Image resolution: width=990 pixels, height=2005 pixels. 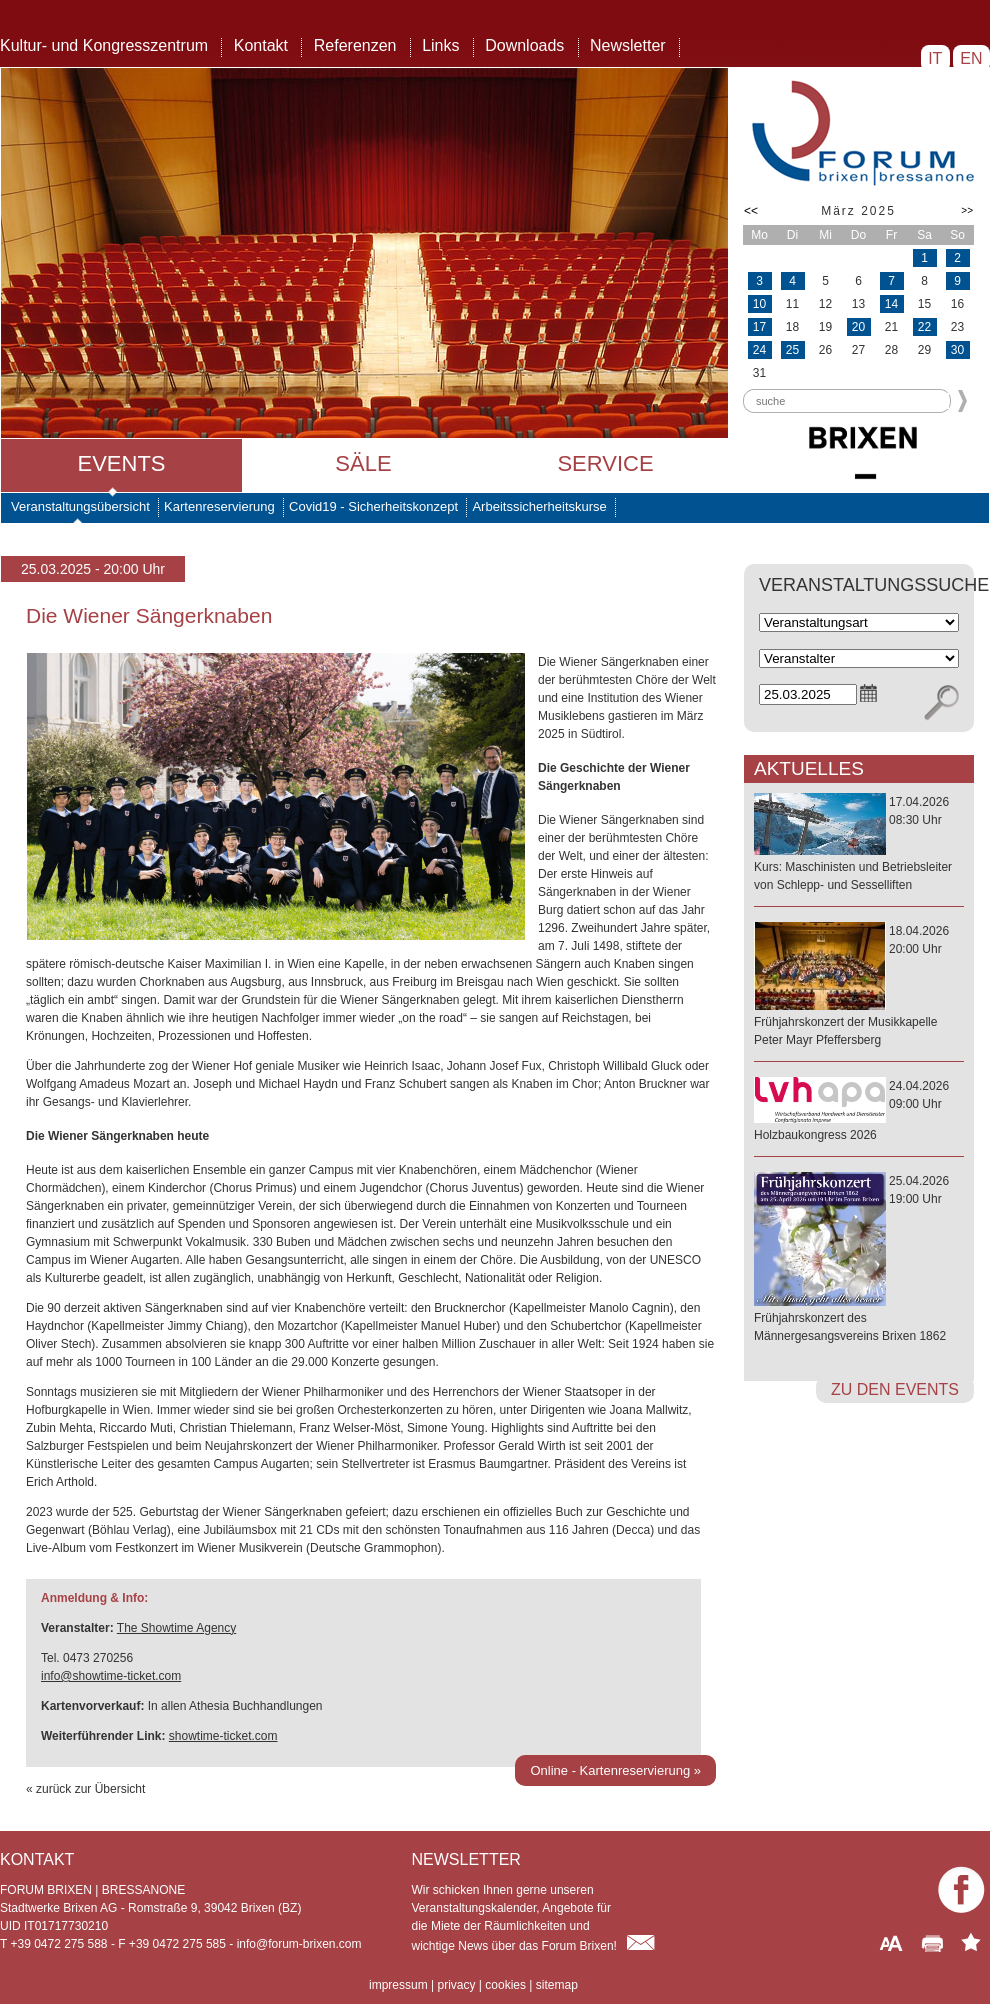 What do you see at coordinates (524, 45) in the screenshot?
I see `Downloads` at bounding box center [524, 45].